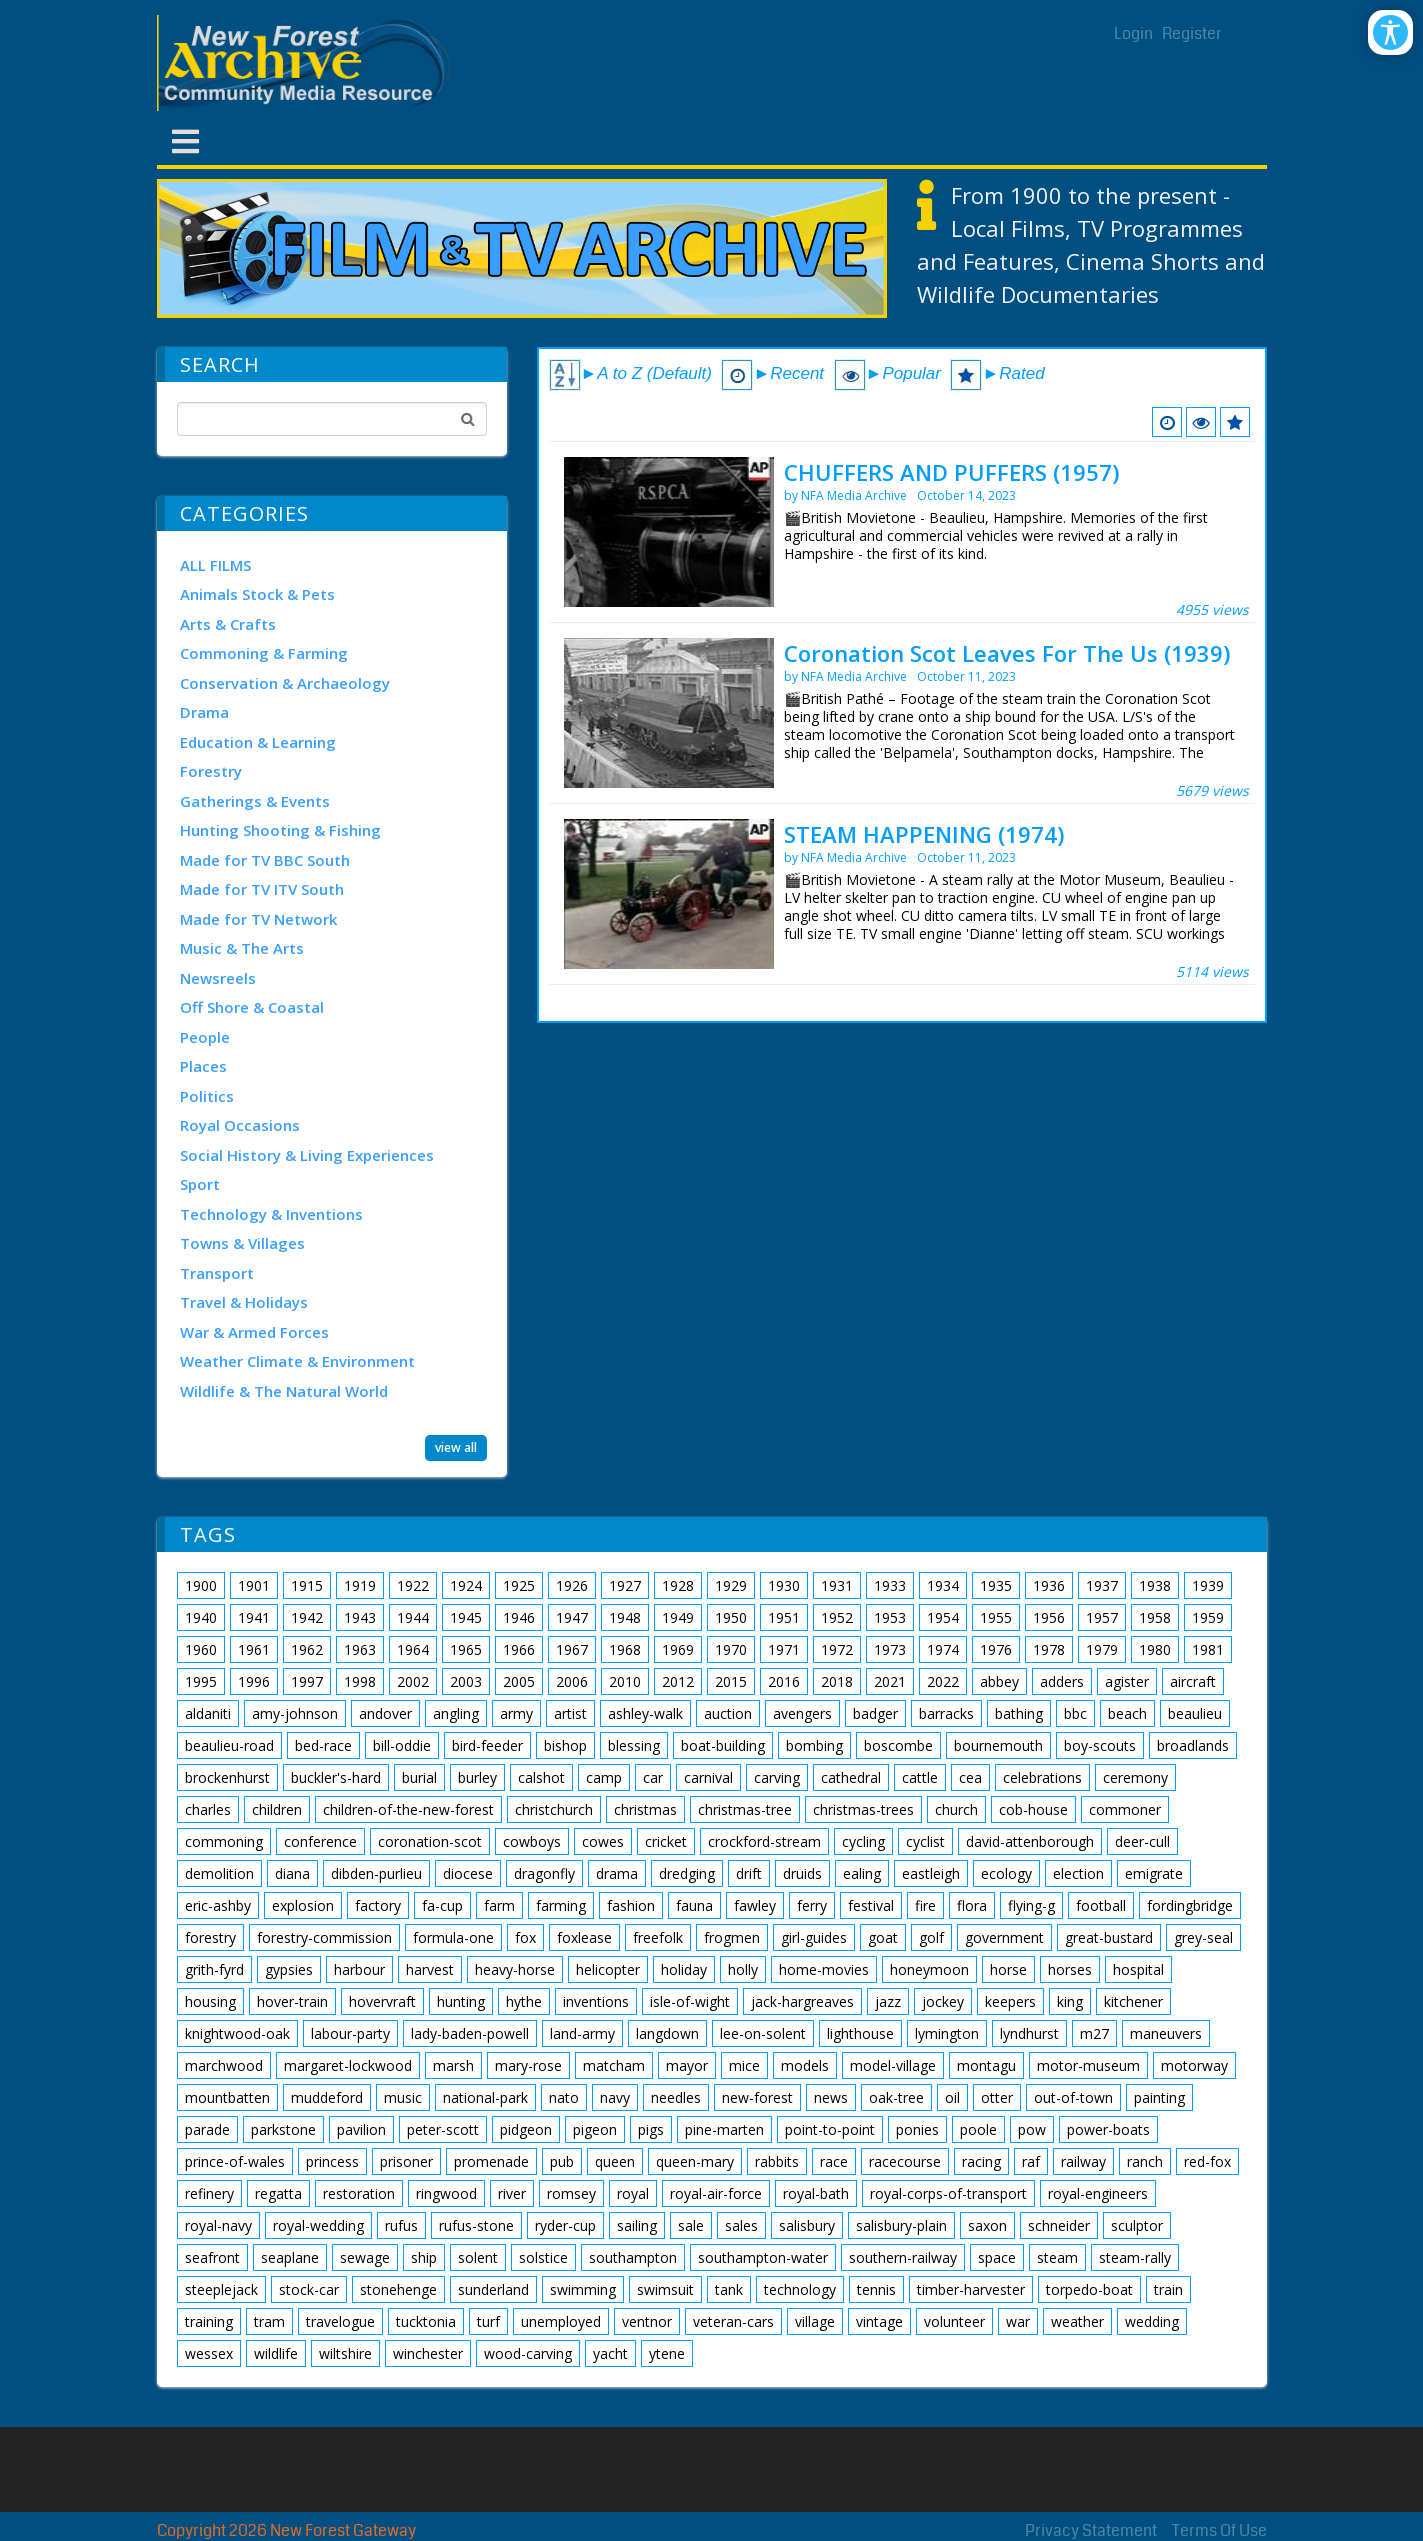  Describe the element at coordinates (943, 1617) in the screenshot. I see `1954` at that location.